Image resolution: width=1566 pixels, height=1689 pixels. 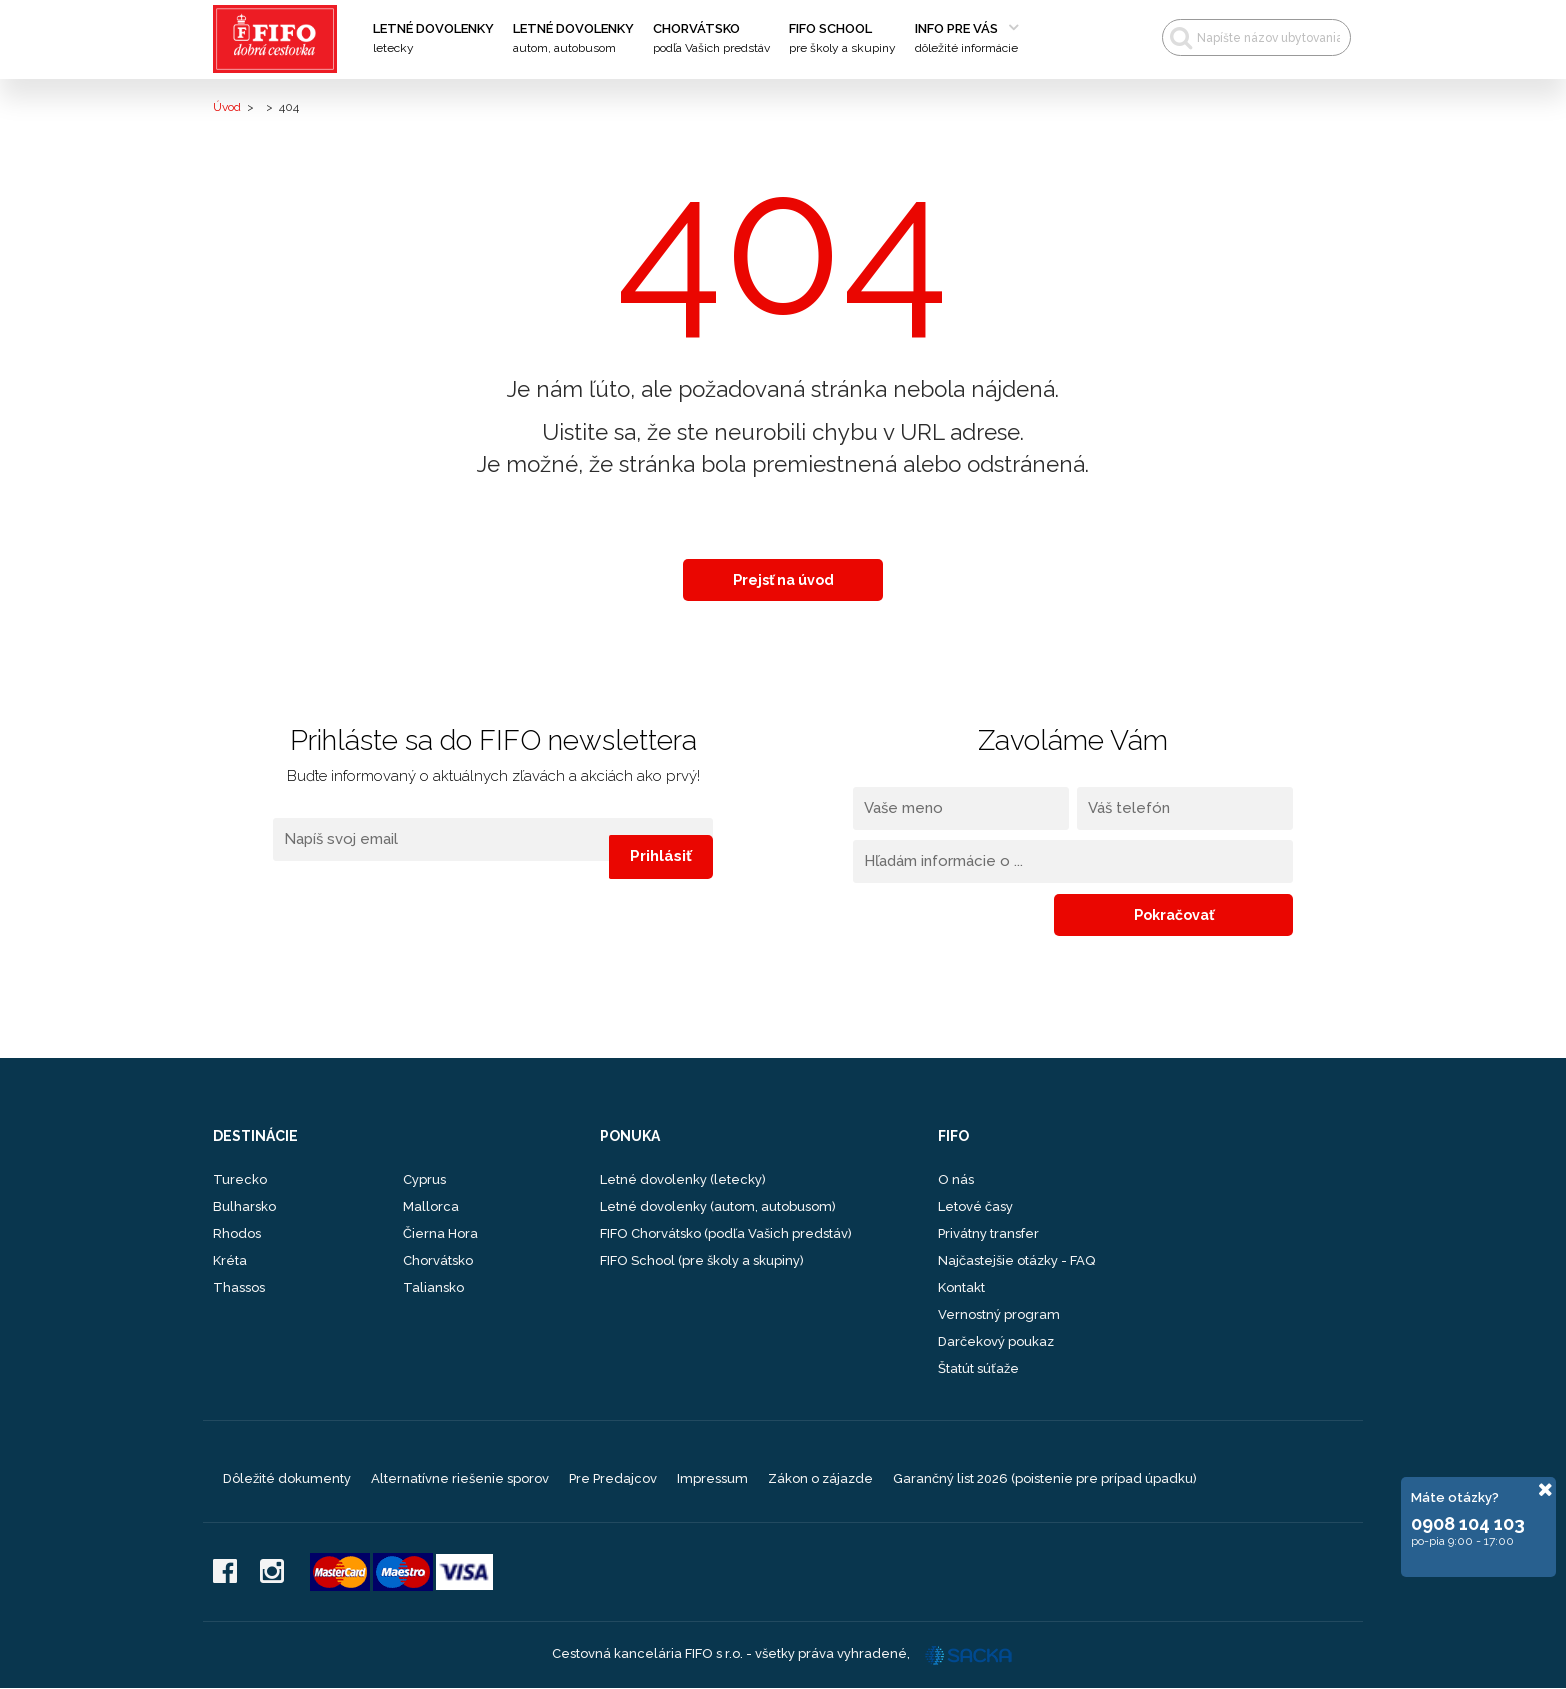 What do you see at coordinates (956, 1180) in the screenshot?
I see `O nás` at bounding box center [956, 1180].